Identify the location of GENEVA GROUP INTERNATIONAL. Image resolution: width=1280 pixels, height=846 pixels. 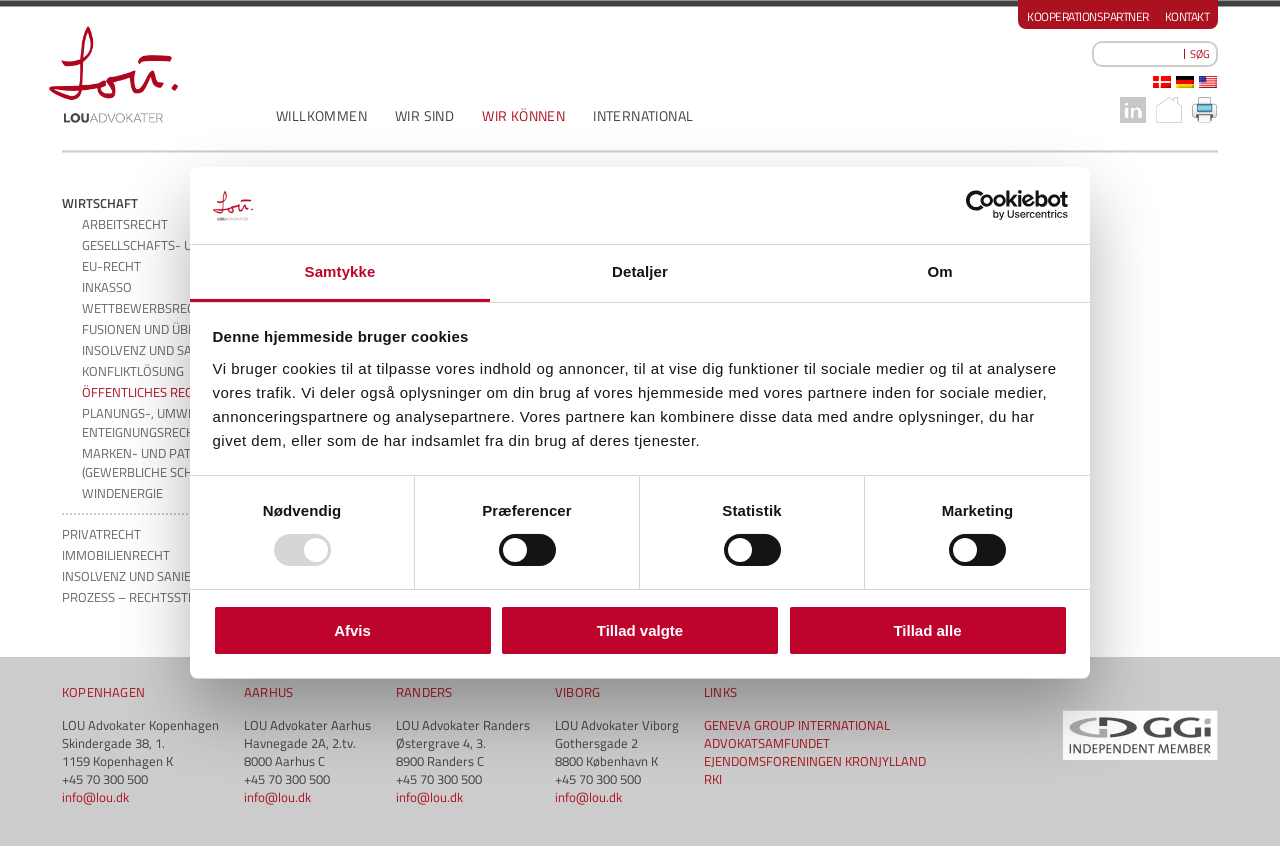
(797, 725).